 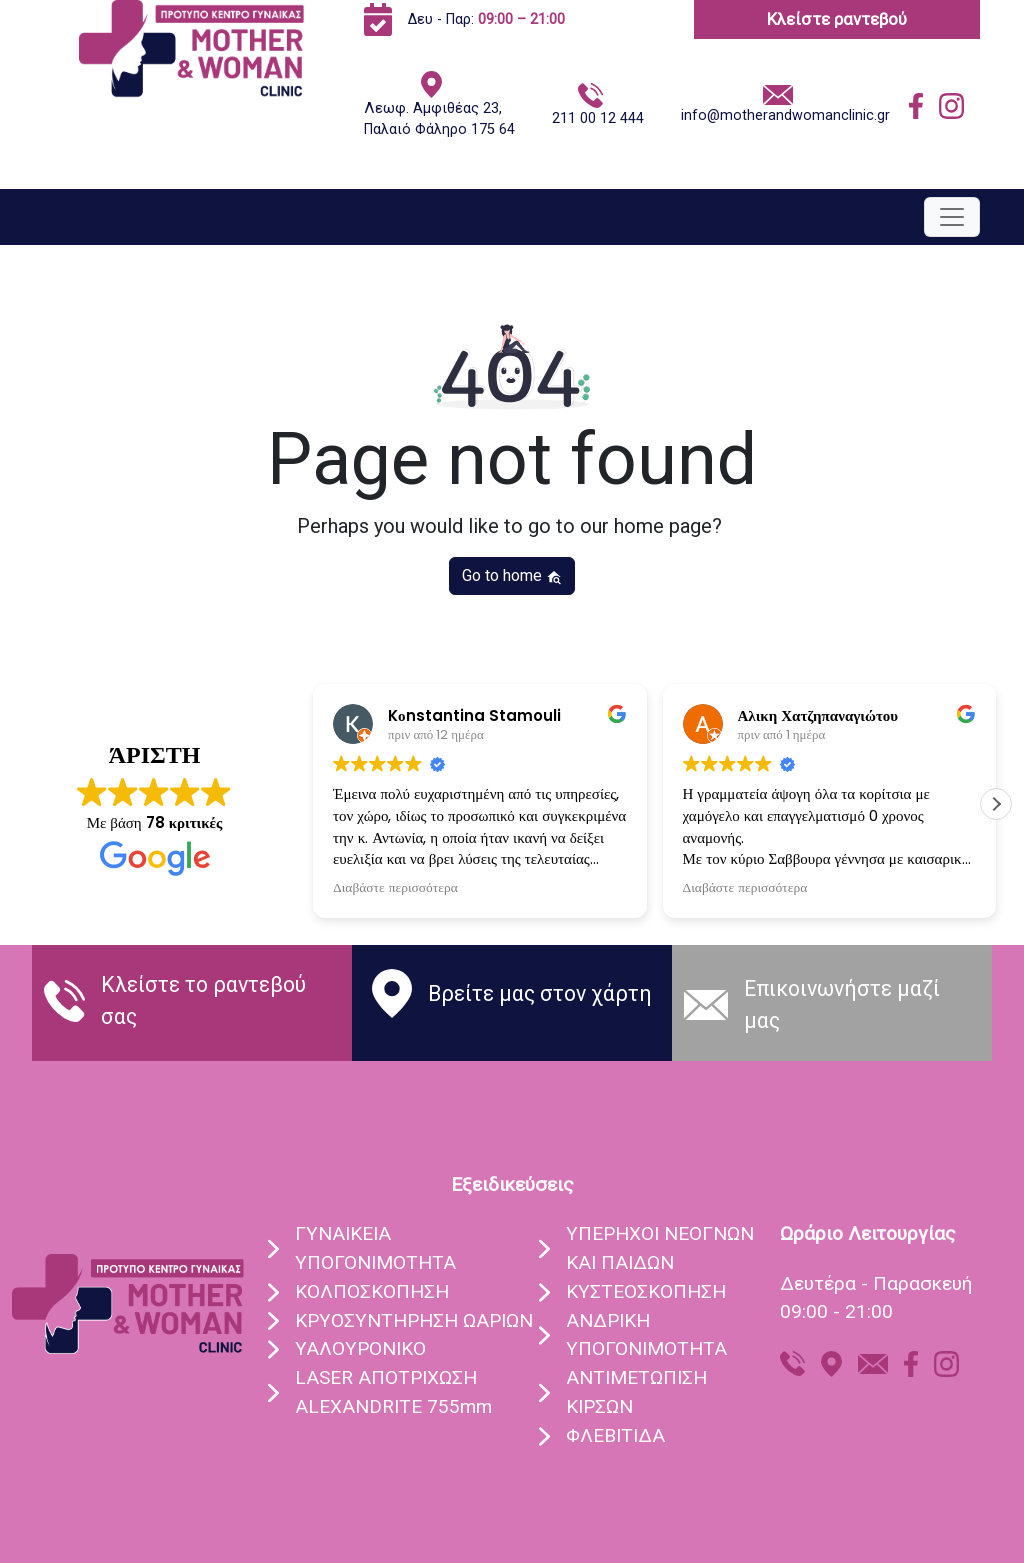 What do you see at coordinates (876, 1283) in the screenshot?
I see `Δευτέρα - Παρασκευή` at bounding box center [876, 1283].